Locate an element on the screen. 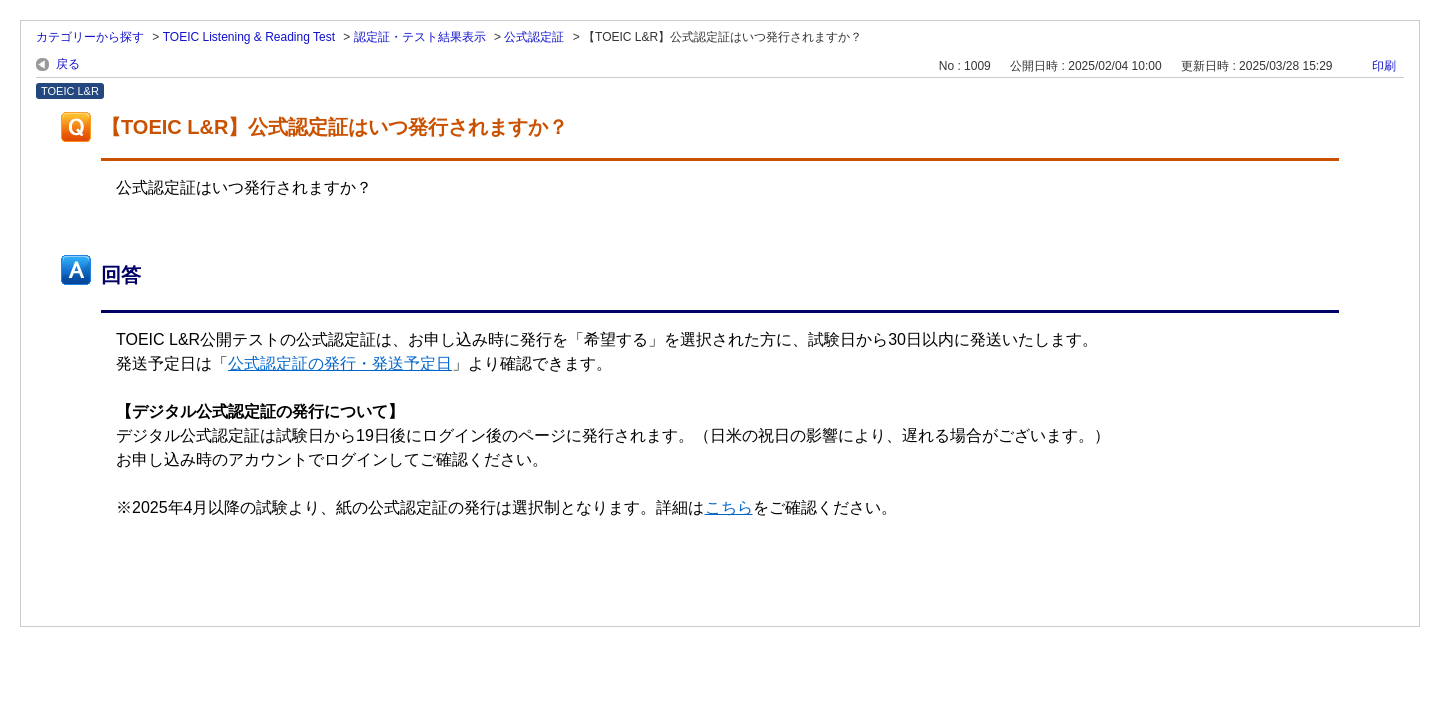 Image resolution: width=1440 pixels, height=720 pixels. 印刷 is located at coordinates (1384, 66).